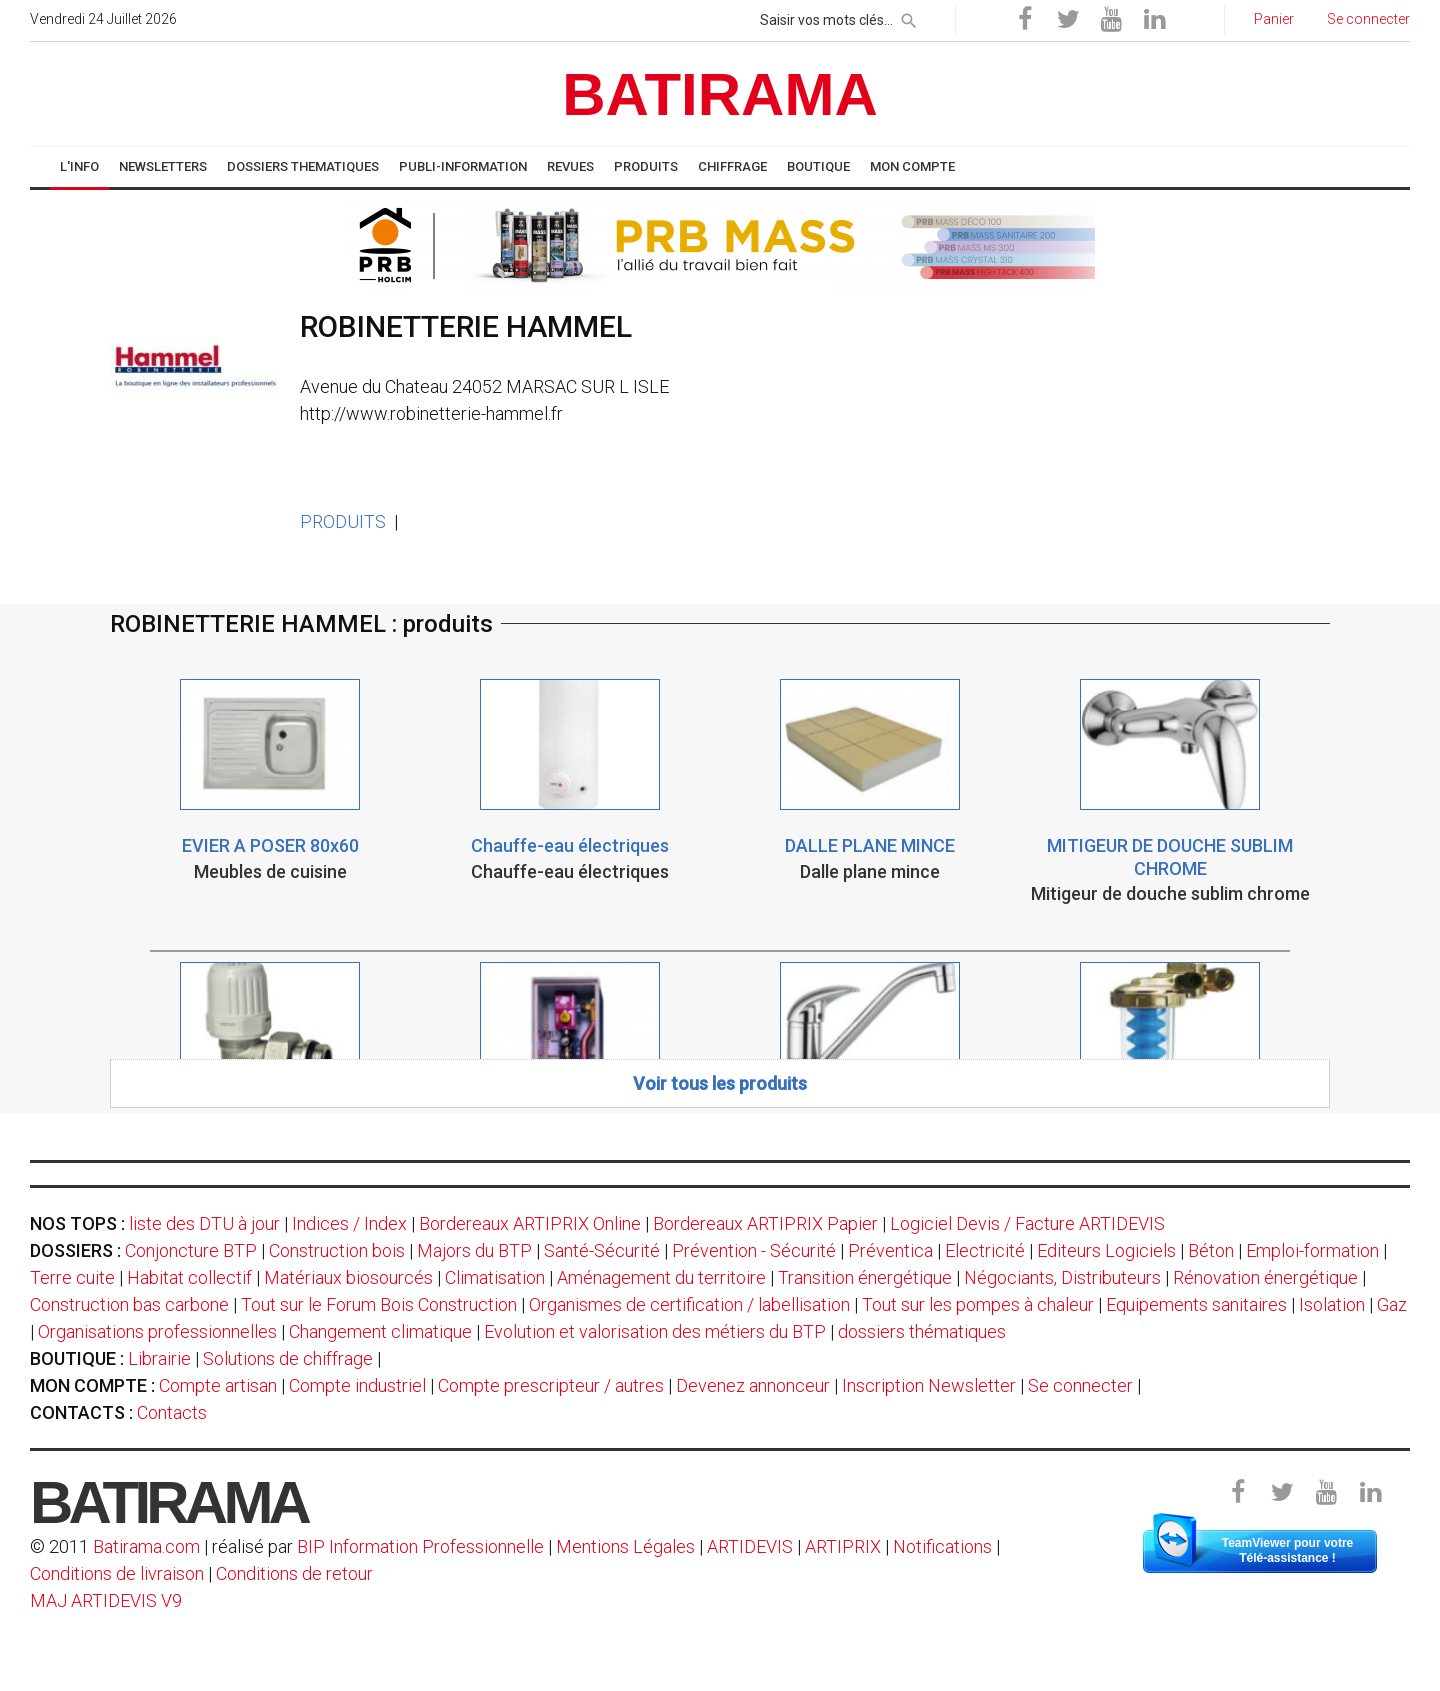  Describe the element at coordinates (288, 1358) in the screenshot. I see `Solutions de chiffrage` at that location.